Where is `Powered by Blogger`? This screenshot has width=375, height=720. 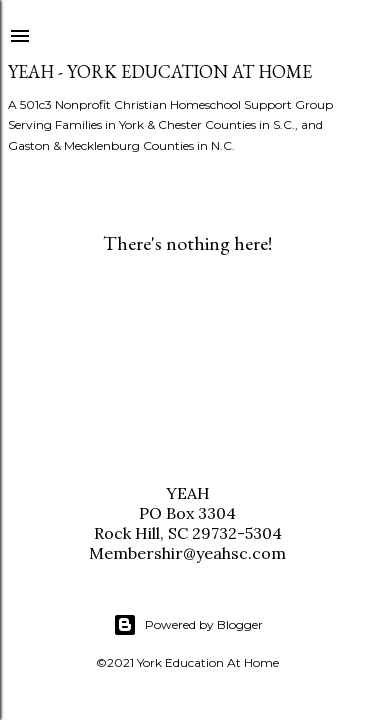 Powered by Blogger is located at coordinates (188, 625).